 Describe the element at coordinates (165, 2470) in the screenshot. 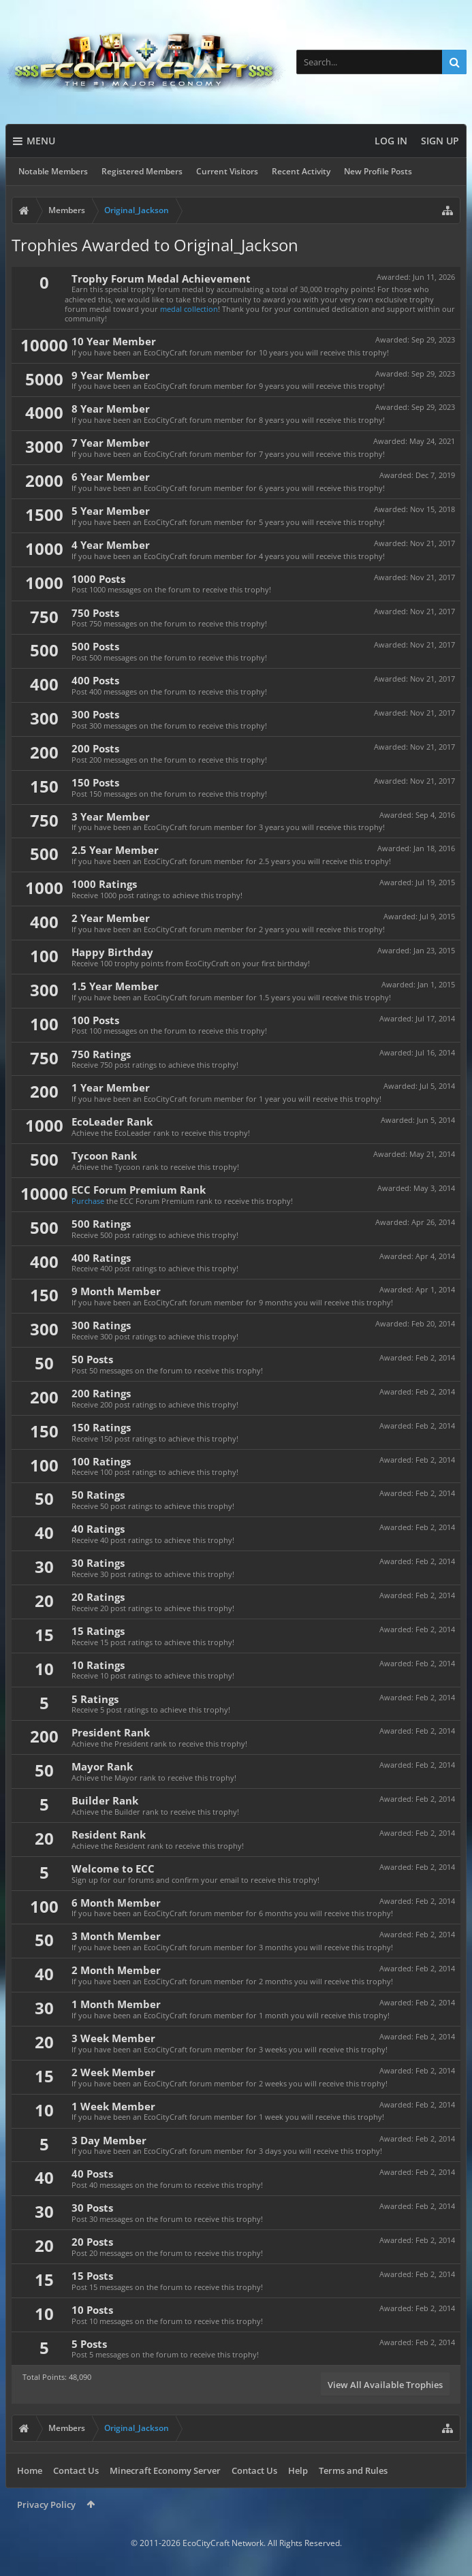

I see `Minecraft Economy Server` at that location.